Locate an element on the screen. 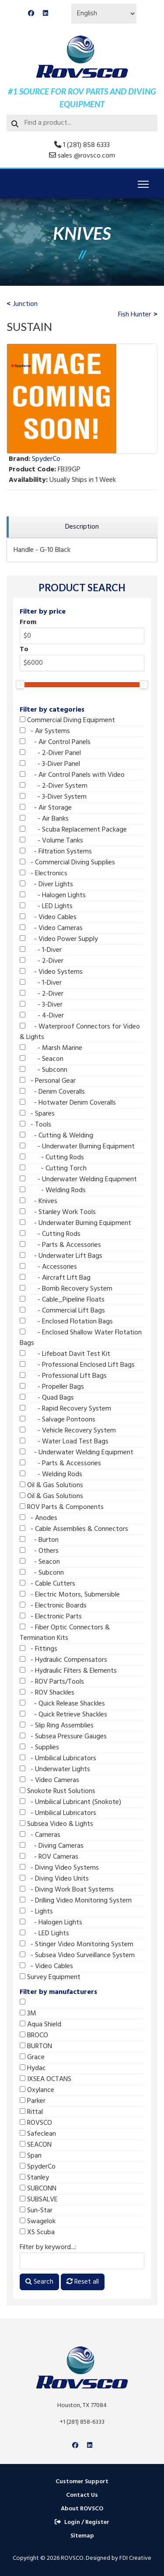 The image size is (164, 2576). - Supplies is located at coordinates (39, 1747).